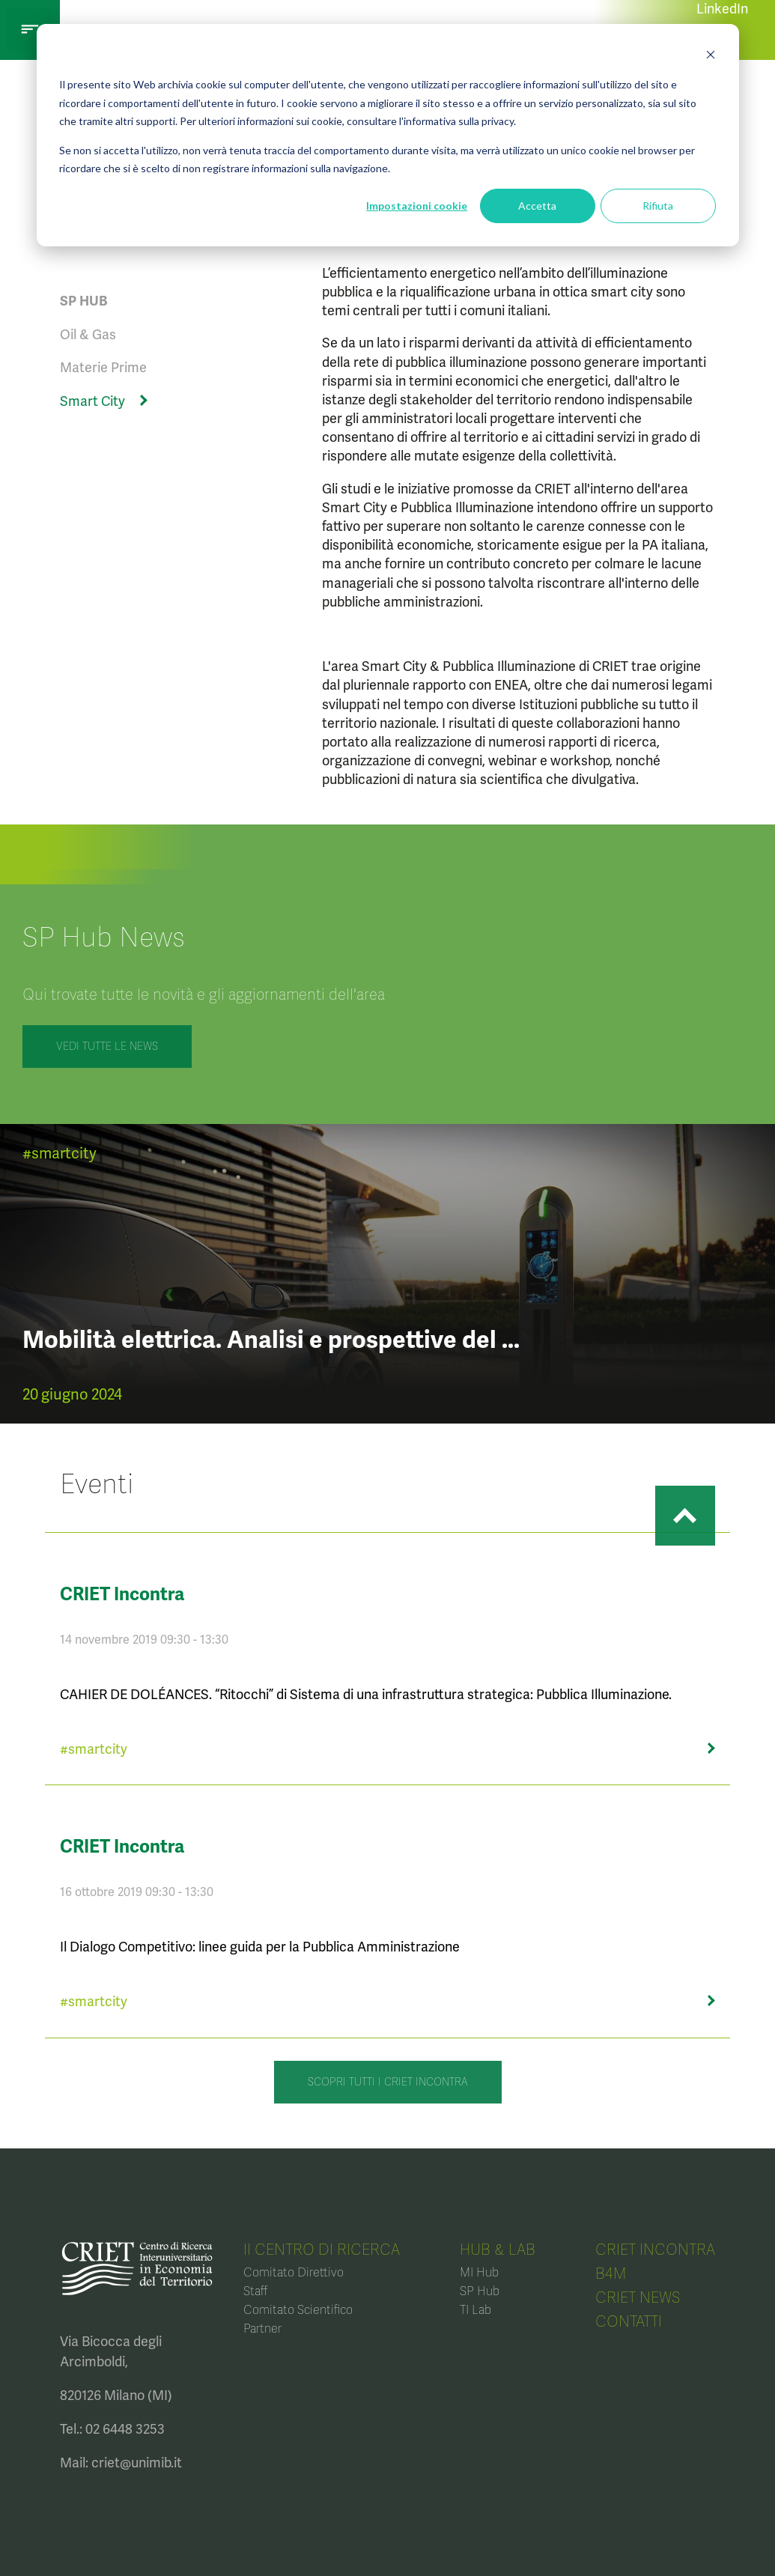  What do you see at coordinates (92, 401) in the screenshot?
I see `Smart City` at bounding box center [92, 401].